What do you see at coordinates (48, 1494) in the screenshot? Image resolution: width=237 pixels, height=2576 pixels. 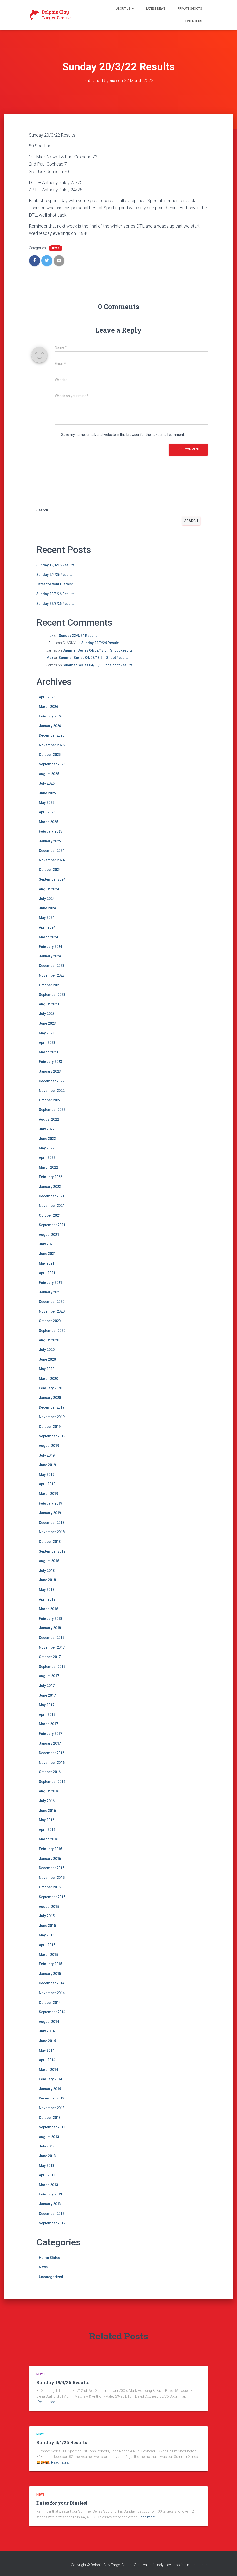 I see `March 2019` at bounding box center [48, 1494].